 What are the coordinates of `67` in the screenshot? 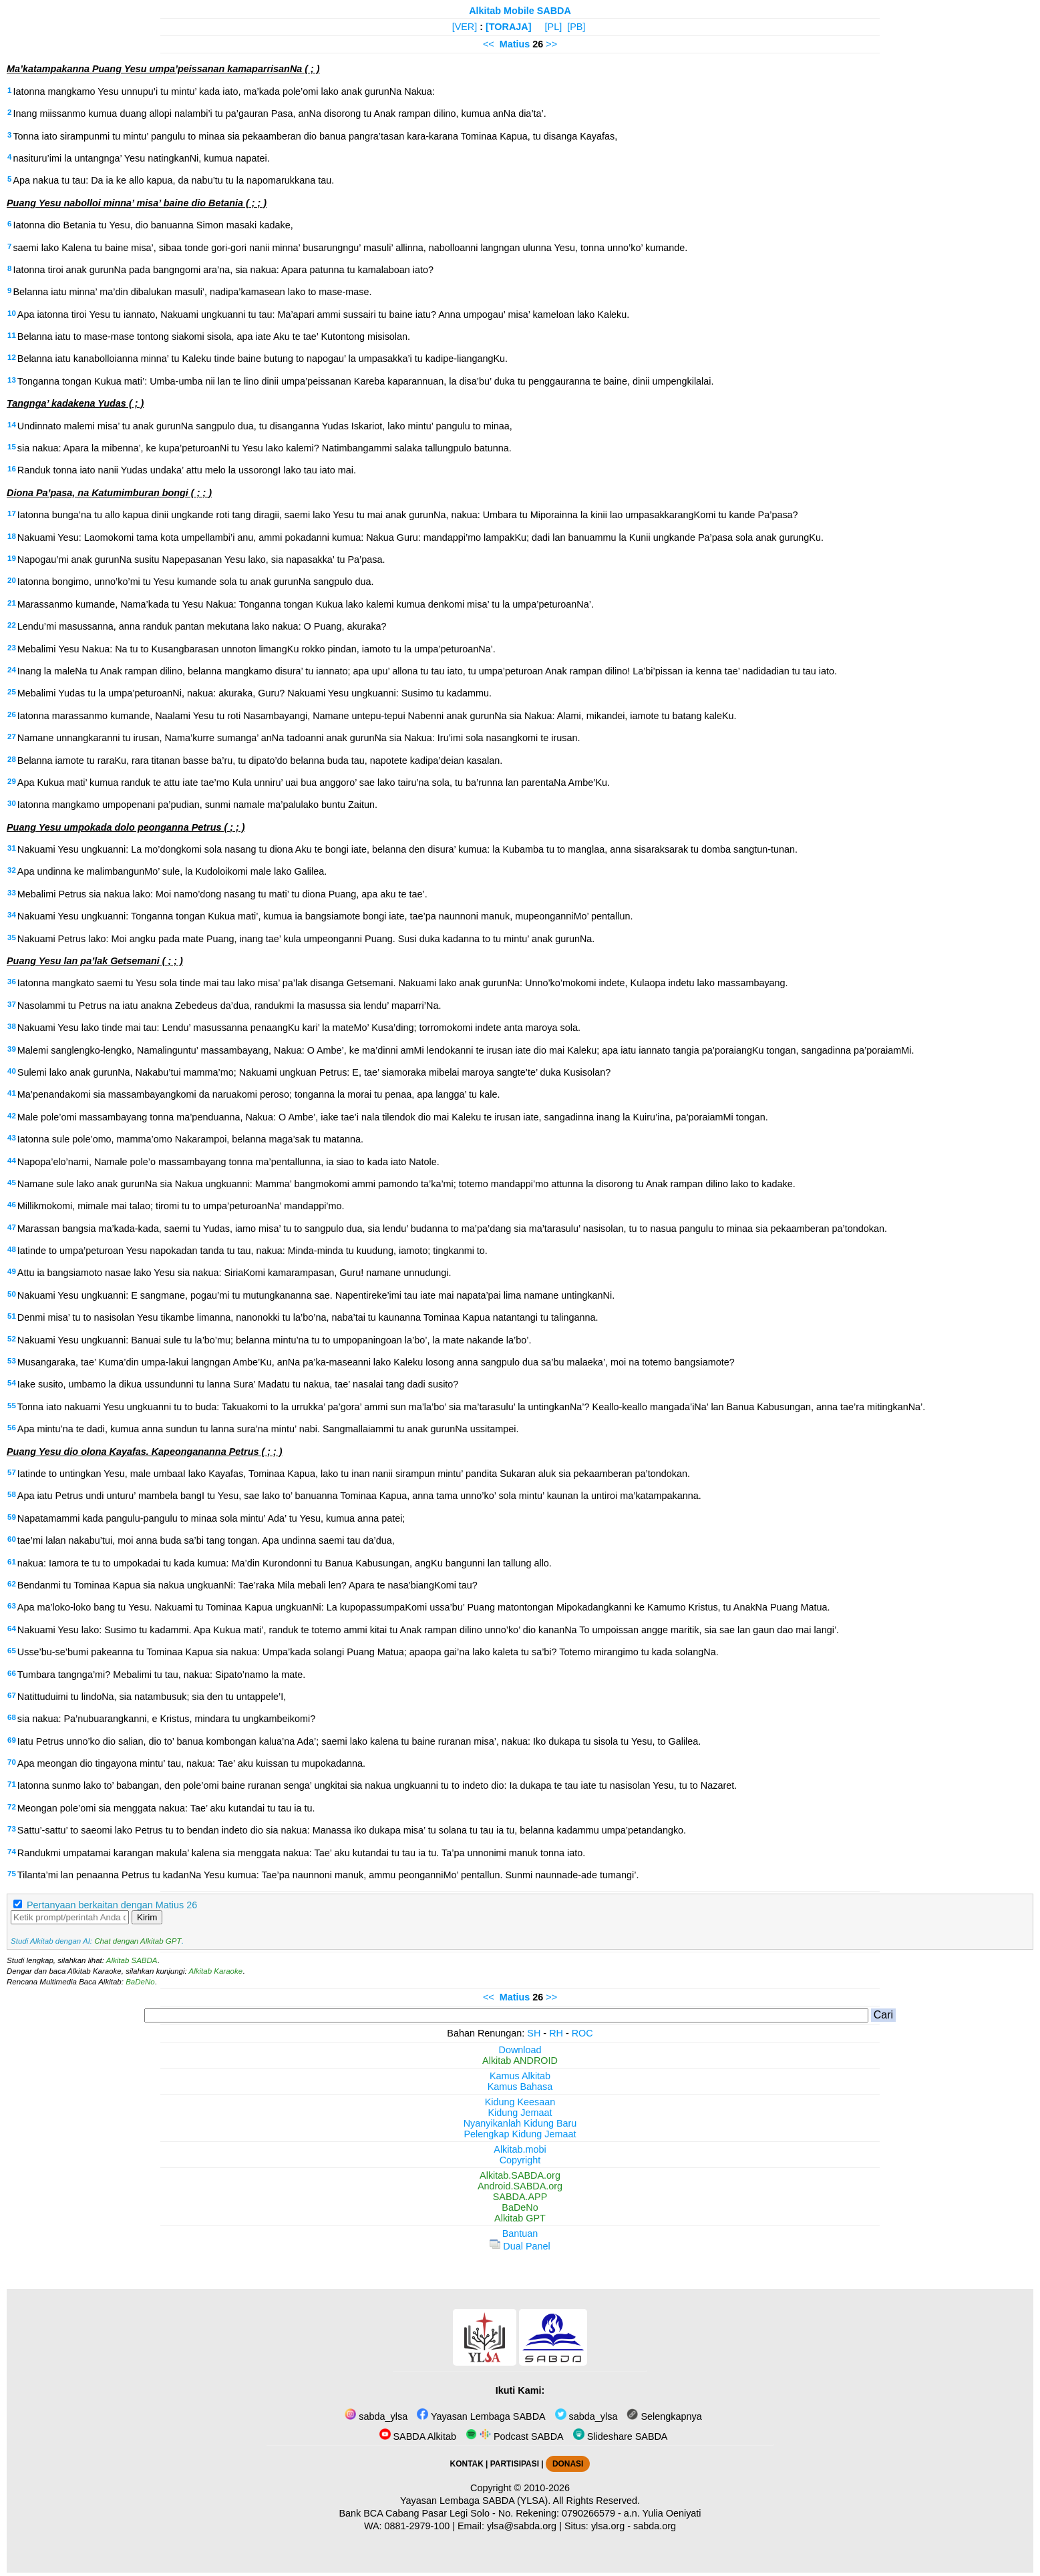 It's located at (11, 1695).